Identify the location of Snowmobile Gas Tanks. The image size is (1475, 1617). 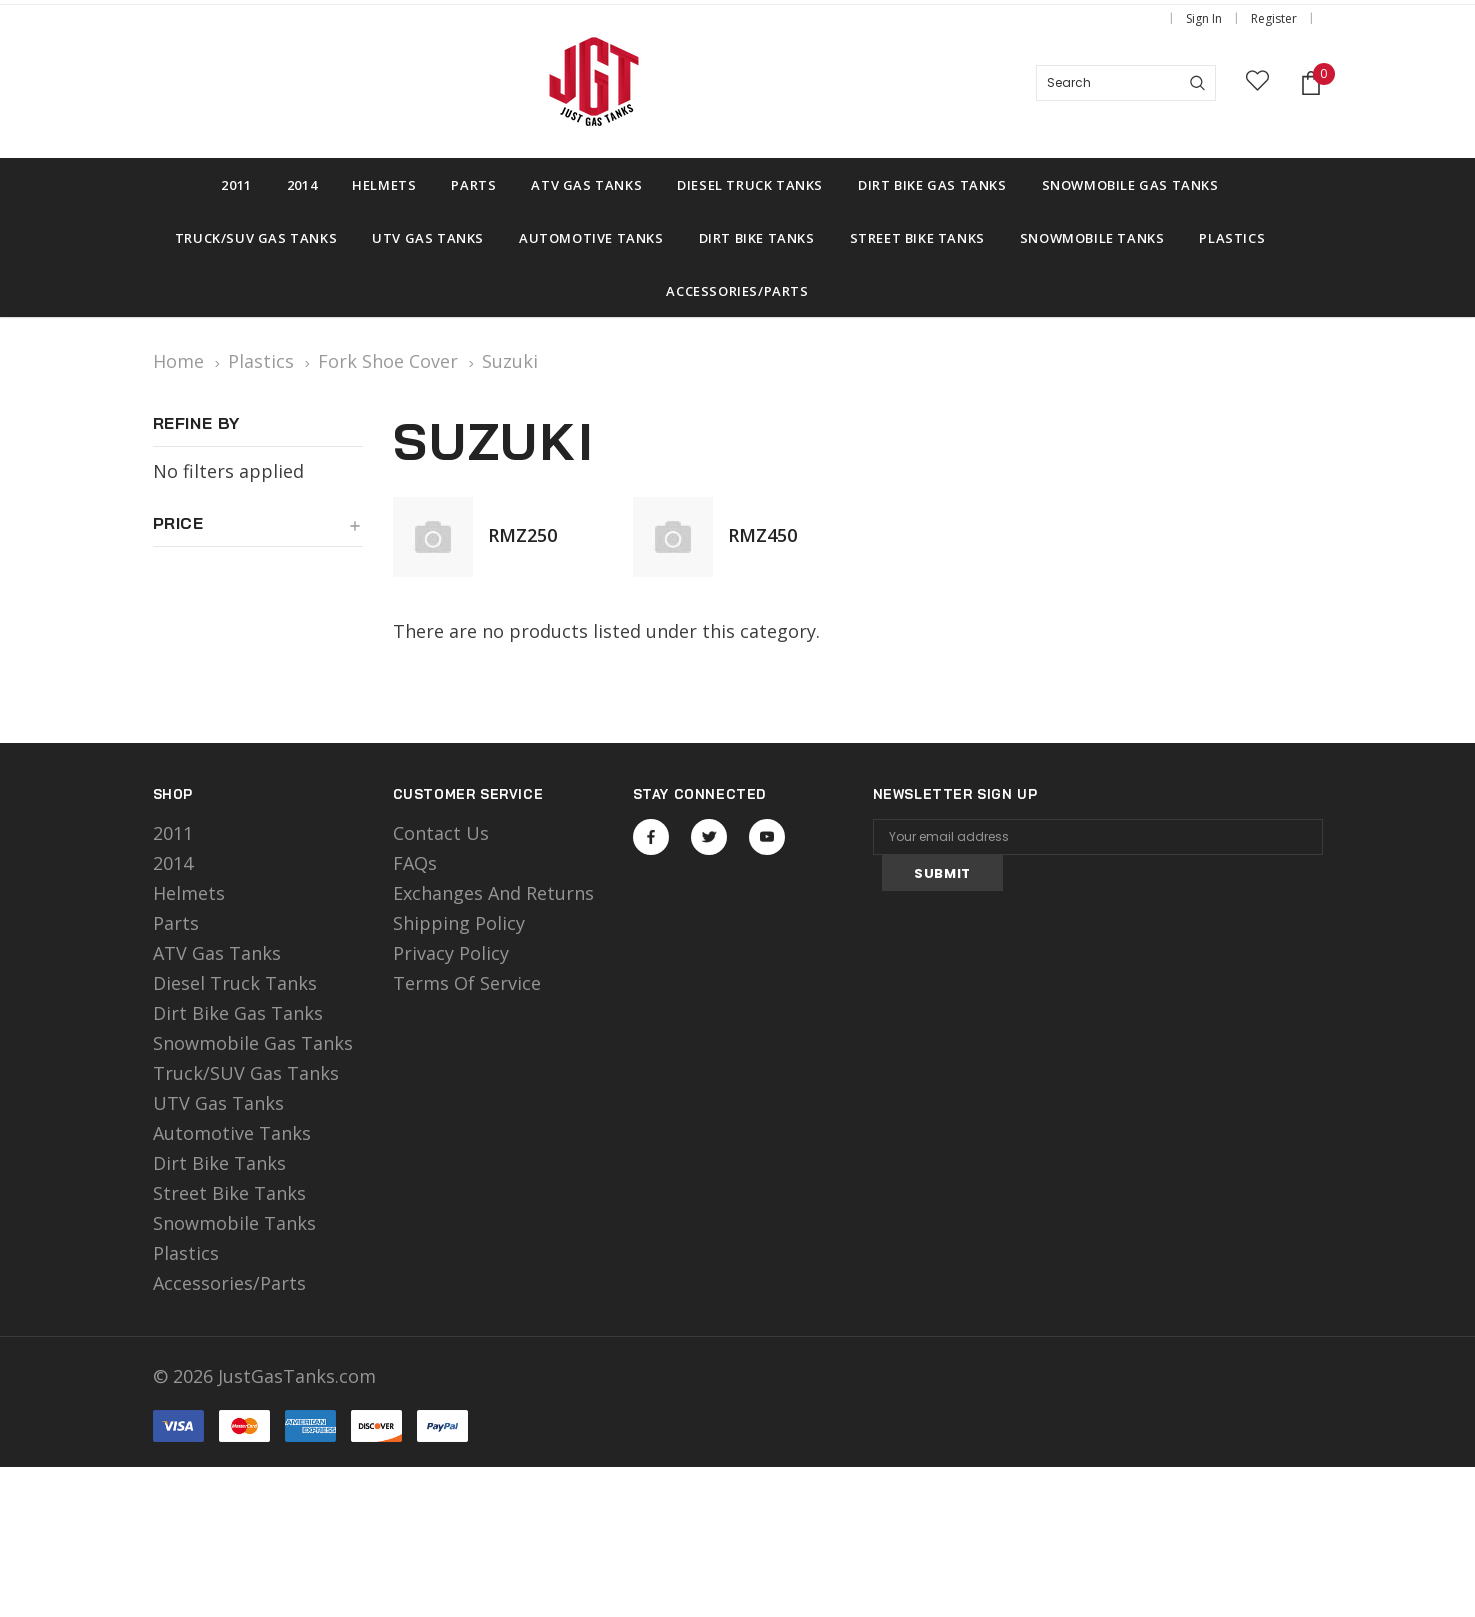
(253, 1043).